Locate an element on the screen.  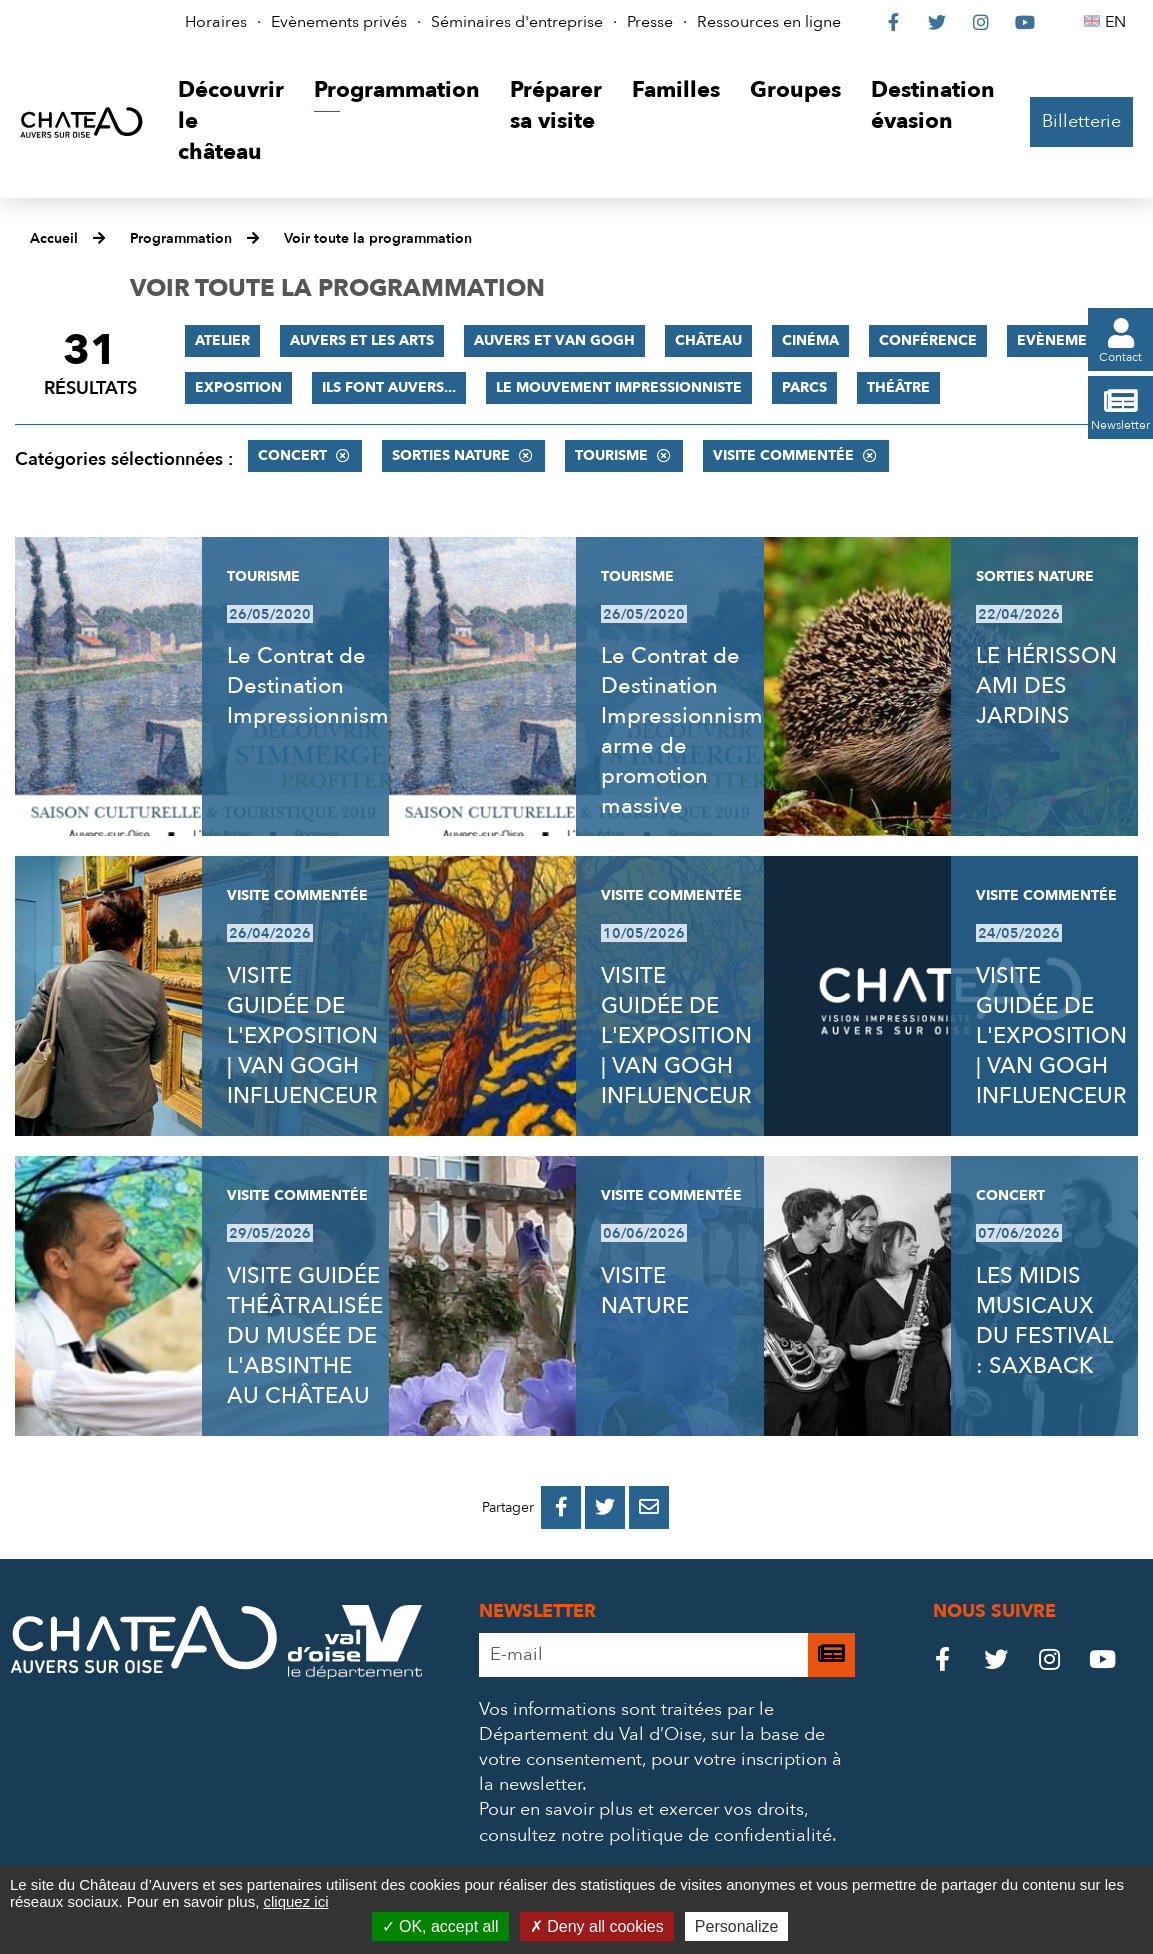
Deny all cookies is located at coordinates (597, 1926).